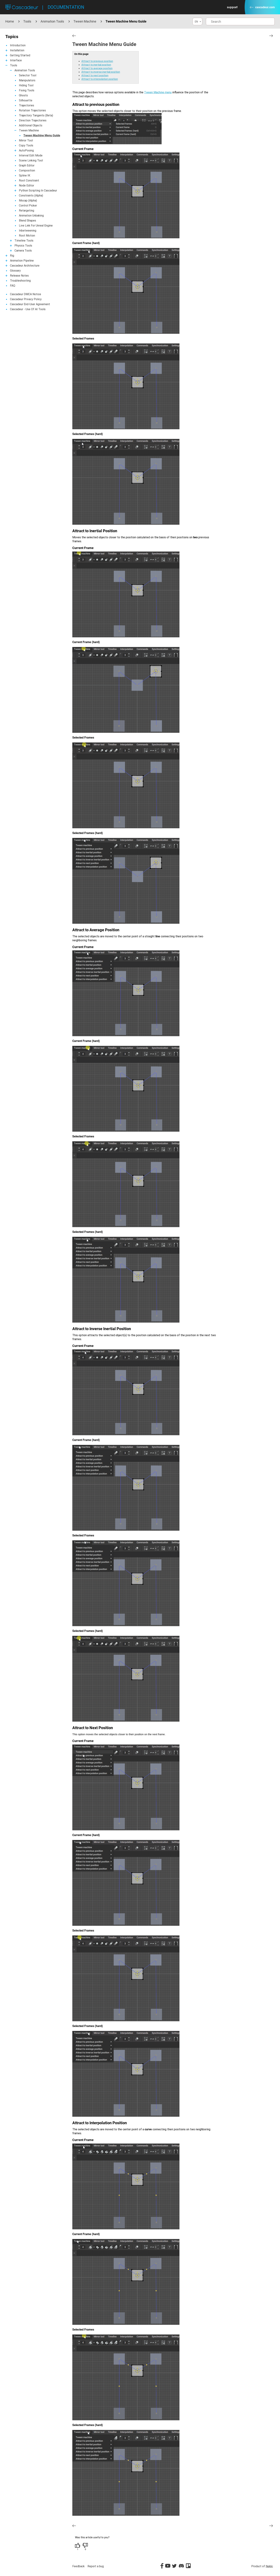 The width and height of the screenshot is (280, 2576). I want to click on Tween Machine Menu Guide, so click(41, 135).